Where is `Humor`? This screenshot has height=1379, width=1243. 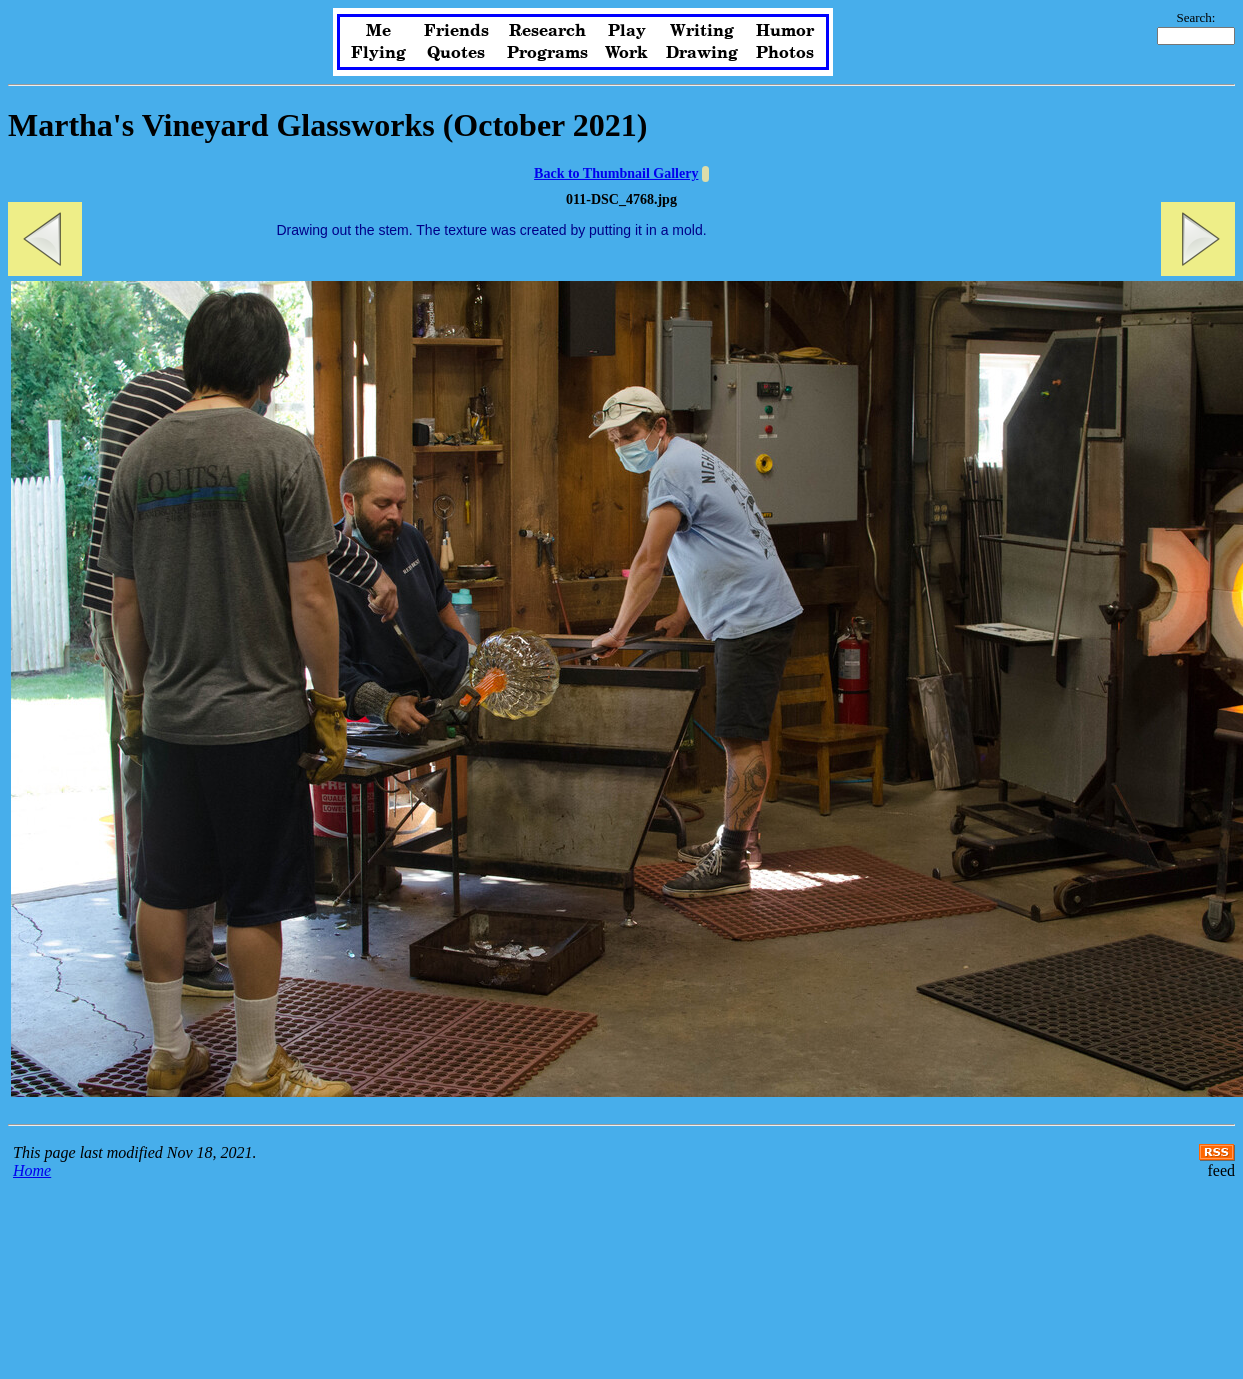
Humor is located at coordinates (785, 31).